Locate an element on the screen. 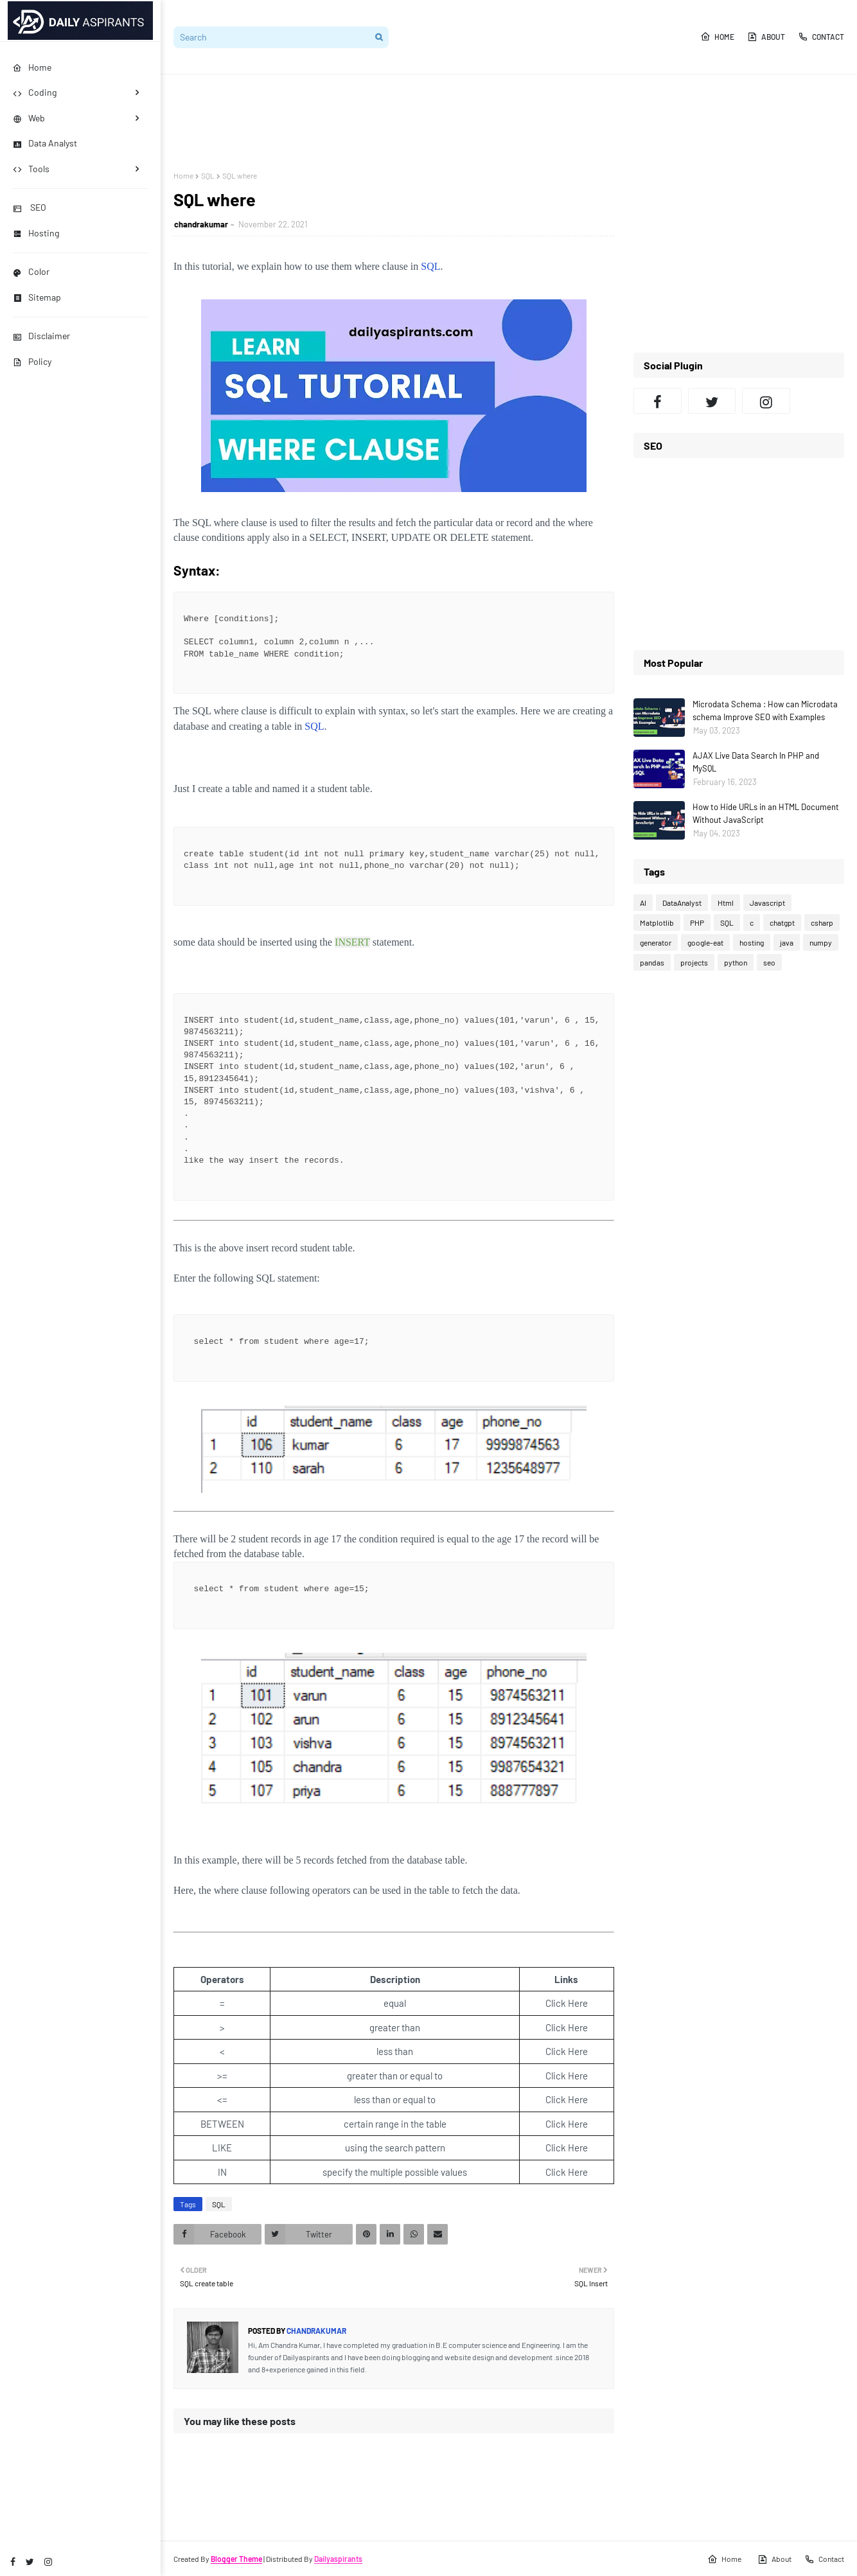 This screenshot has width=857, height=2576. Dailyaspirants is located at coordinates (338, 2558).